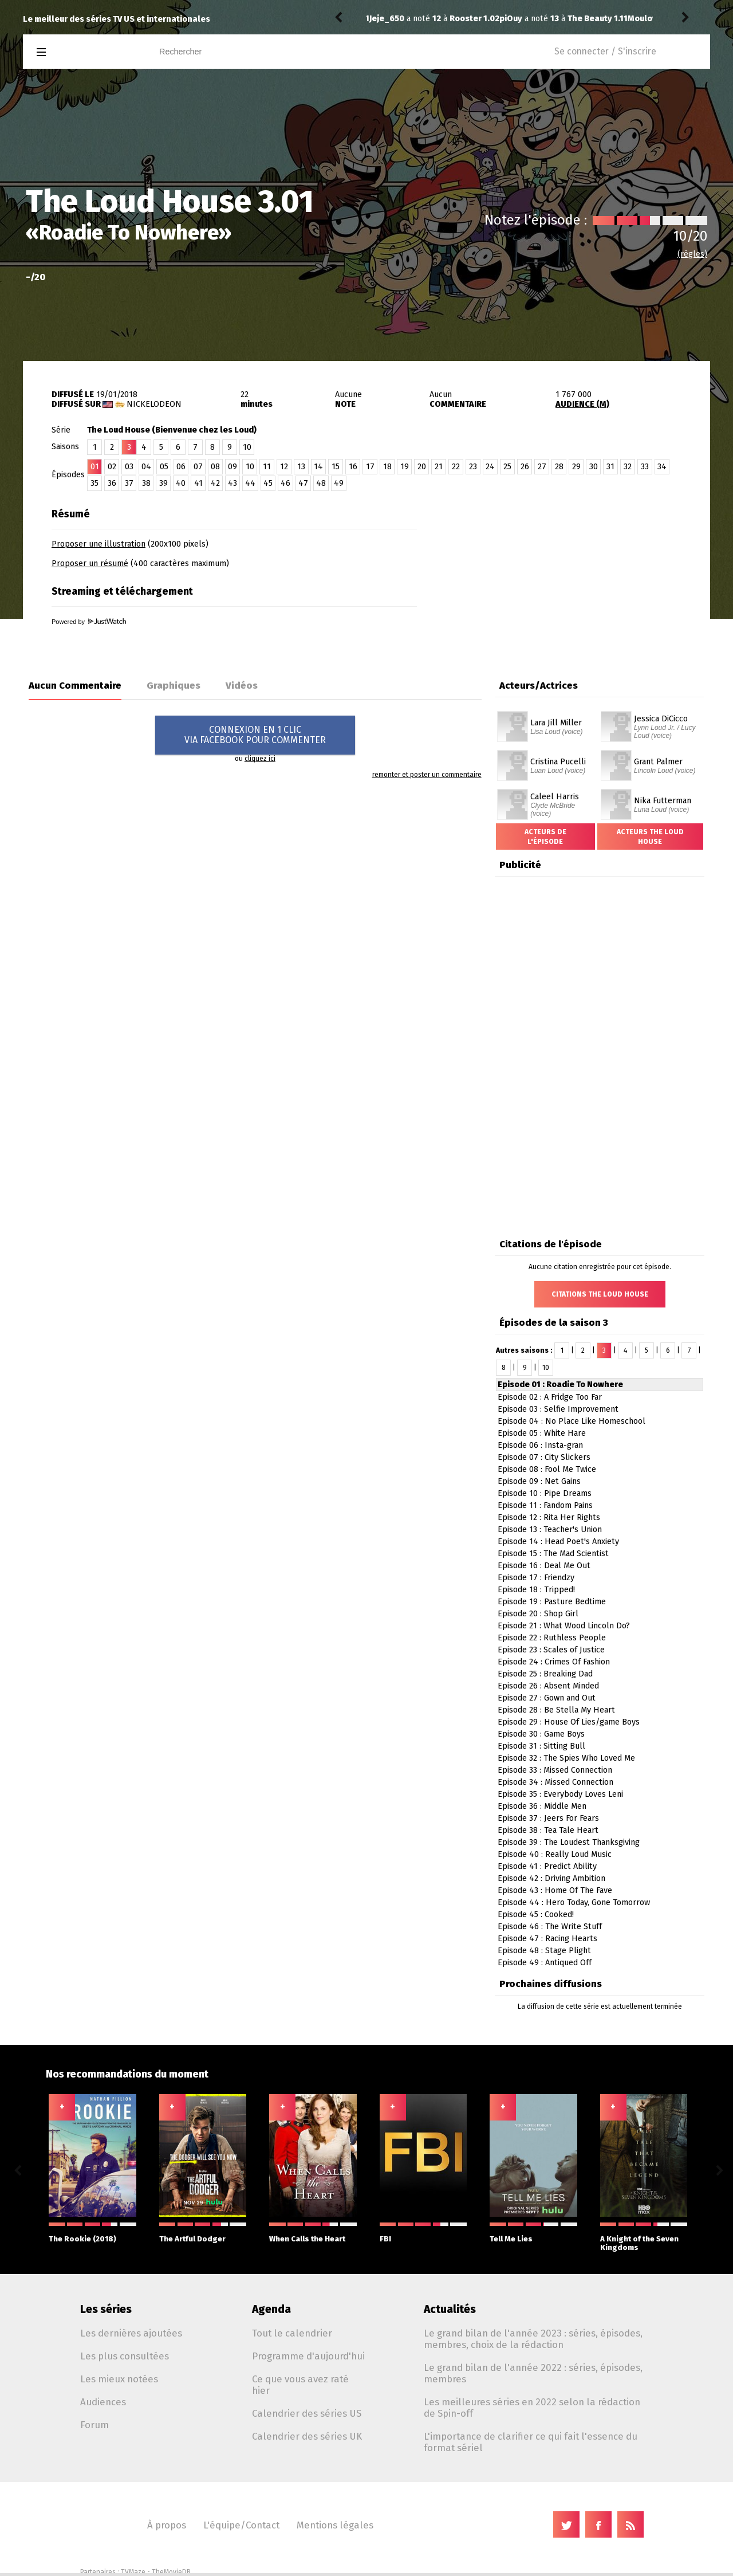  What do you see at coordinates (468, 18) in the screenshot?
I see `The Beauty 1.11` at bounding box center [468, 18].